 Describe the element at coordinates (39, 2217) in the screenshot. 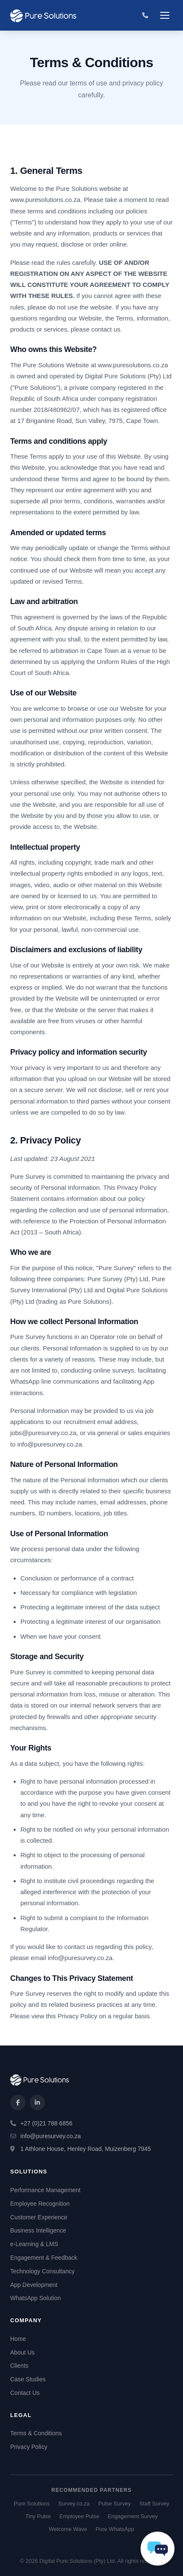

I see `Customer Experience` at that location.